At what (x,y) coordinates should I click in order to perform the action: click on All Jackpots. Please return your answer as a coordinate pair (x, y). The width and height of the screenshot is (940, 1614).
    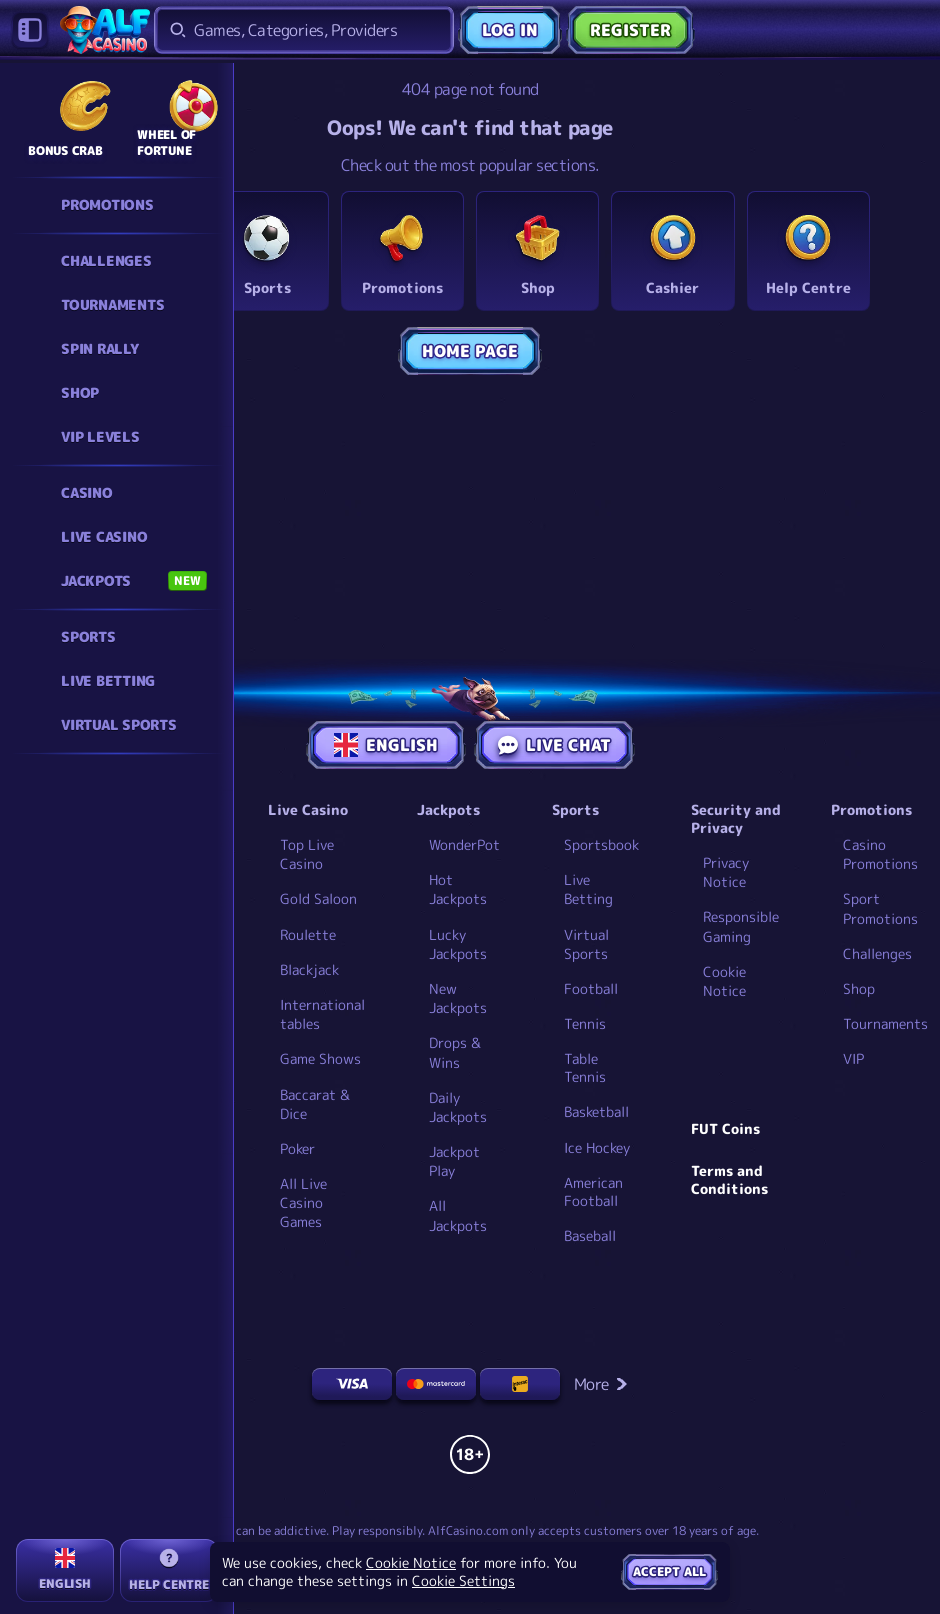
    Looking at the image, I should click on (458, 1215).